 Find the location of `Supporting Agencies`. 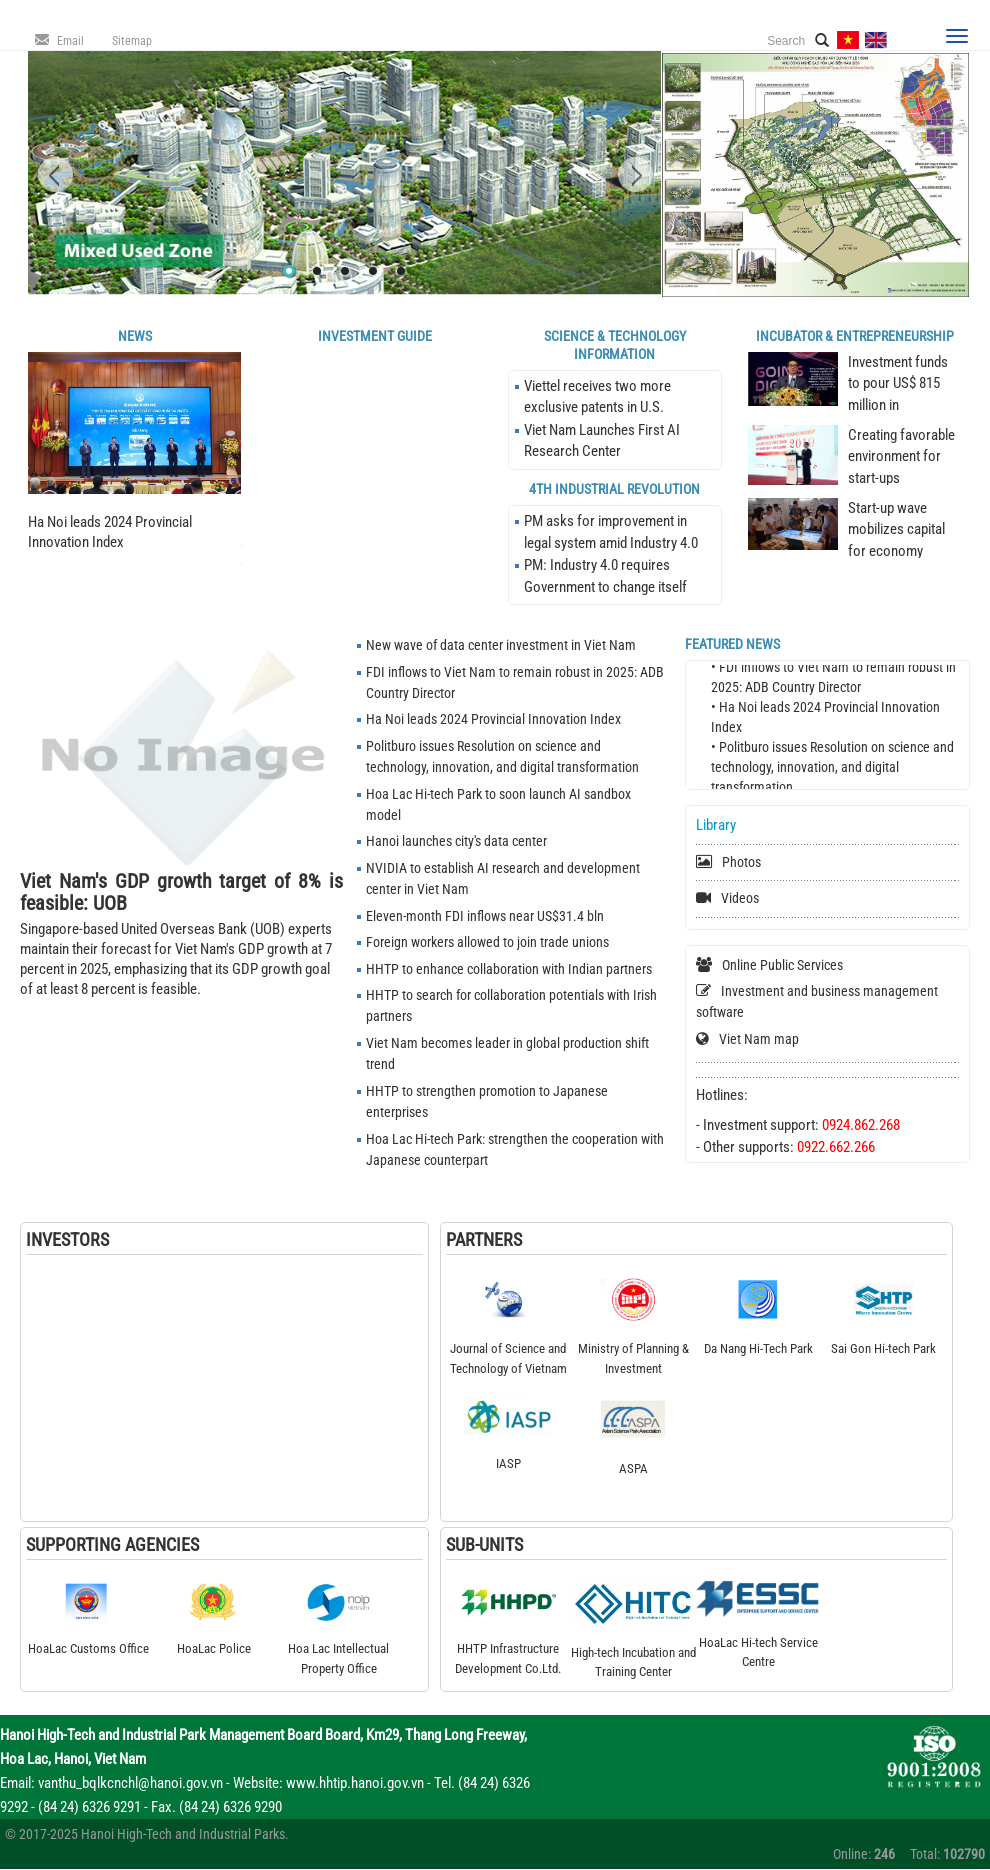

Supporting Agencies is located at coordinates (112, 1544).